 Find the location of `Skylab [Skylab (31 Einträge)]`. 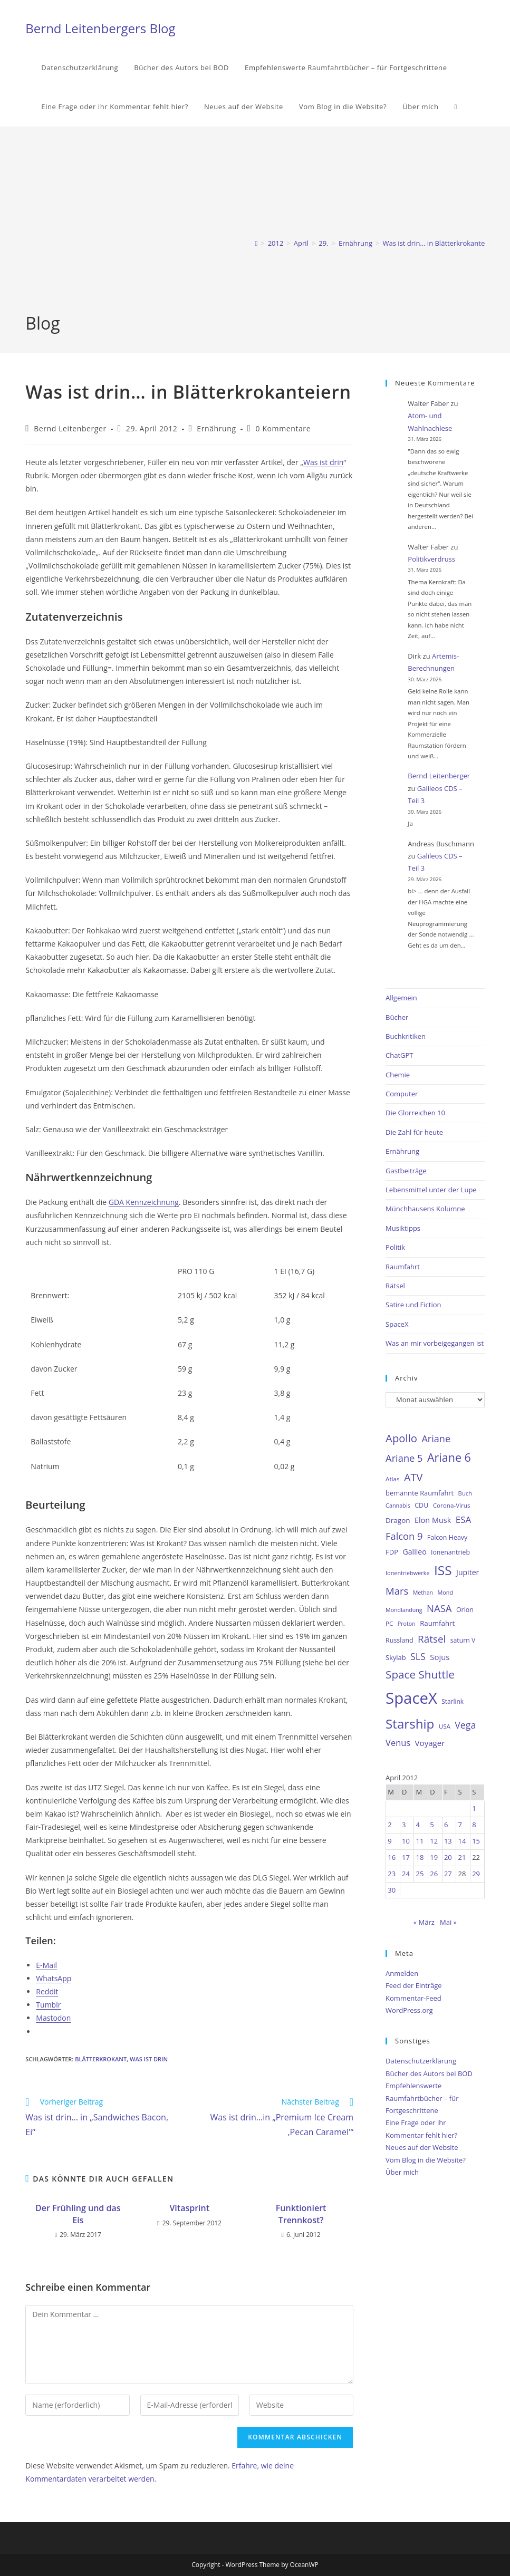

Skylab [Skylab (31 Einträge)] is located at coordinates (396, 1657).